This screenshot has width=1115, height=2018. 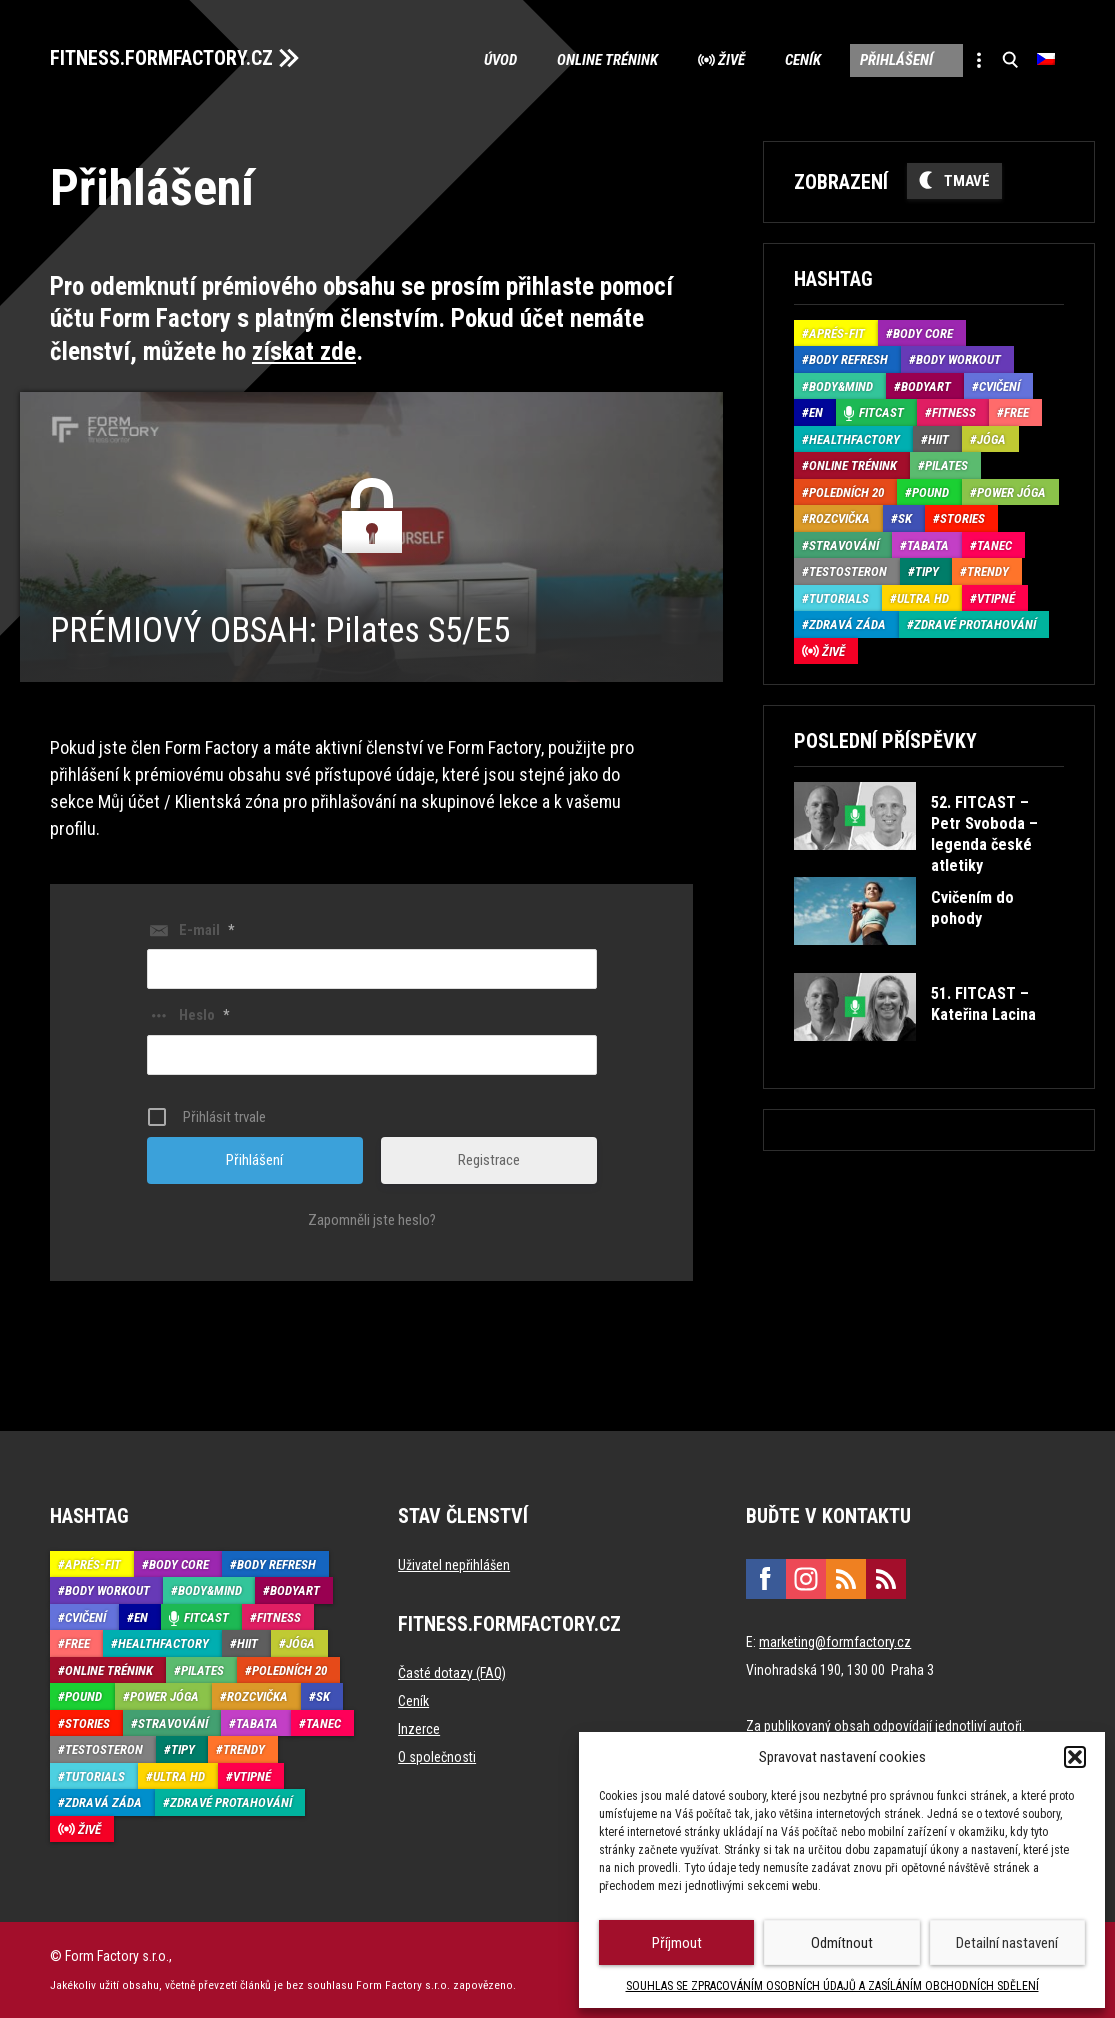 What do you see at coordinates (837, 333) in the screenshot?
I see `Aprés-Fit` at bounding box center [837, 333].